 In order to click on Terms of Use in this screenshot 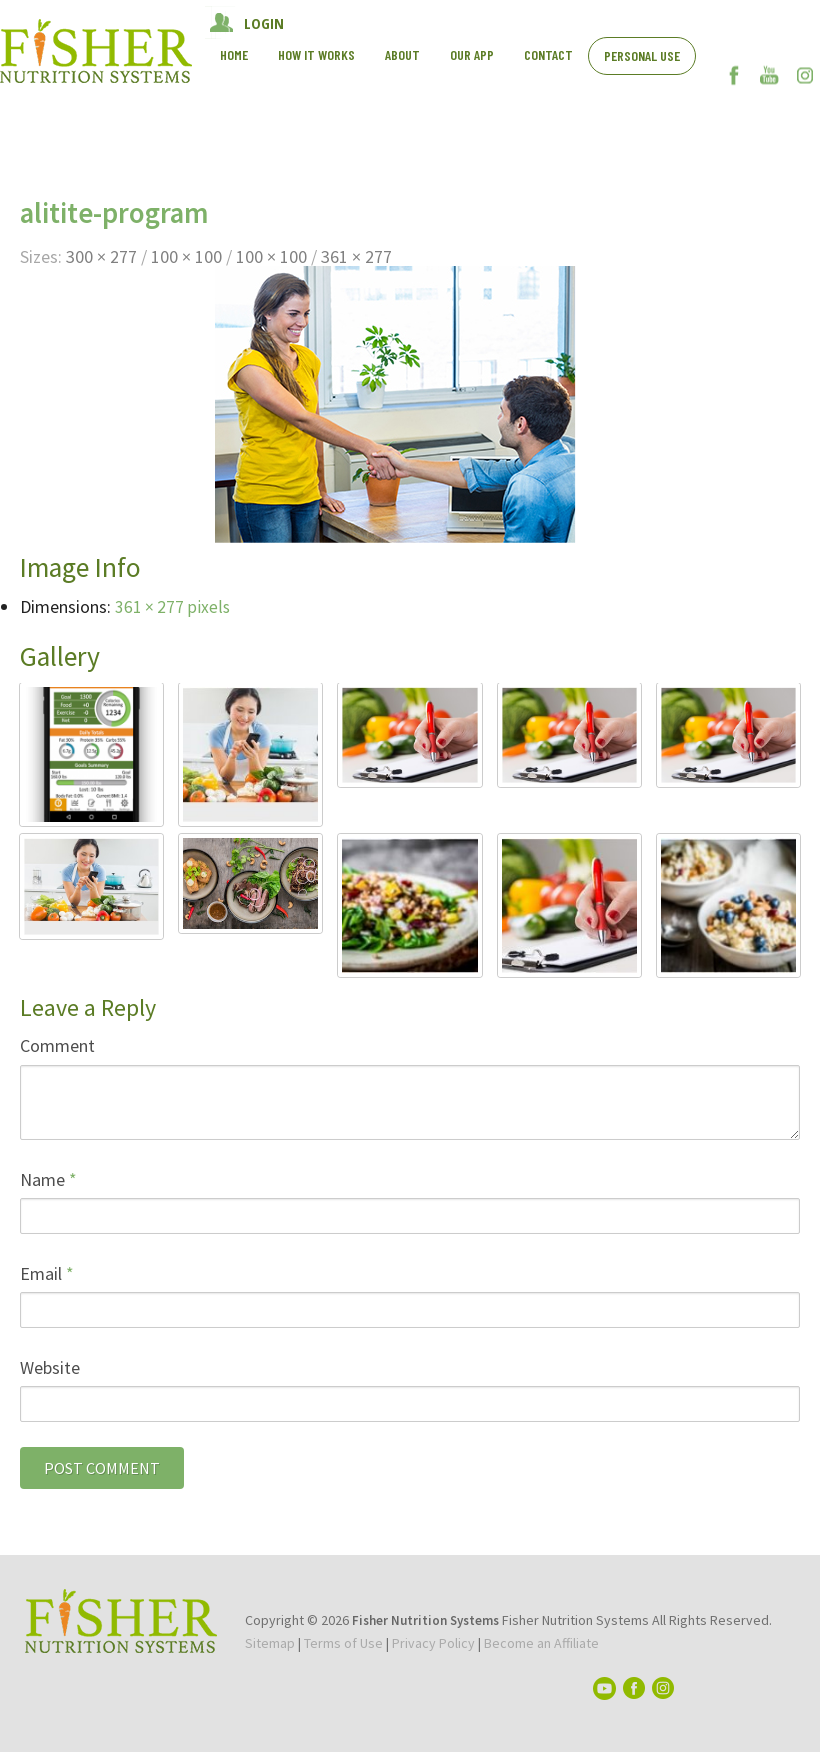, I will do `click(343, 1643)`.